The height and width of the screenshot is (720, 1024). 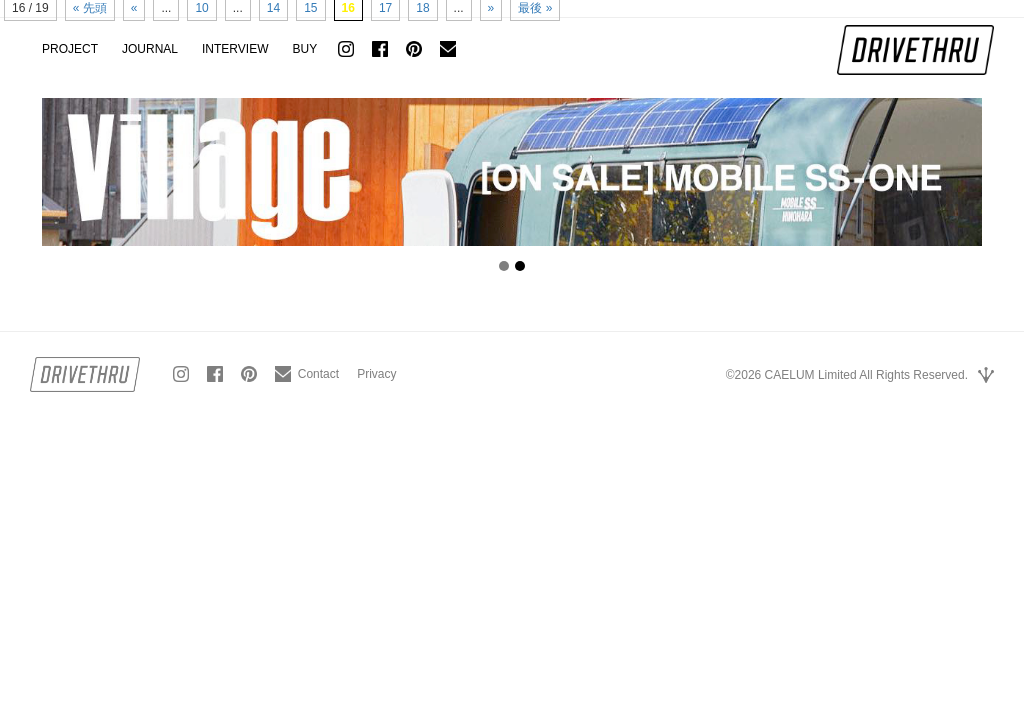 I want to click on BUY, so click(x=304, y=49).